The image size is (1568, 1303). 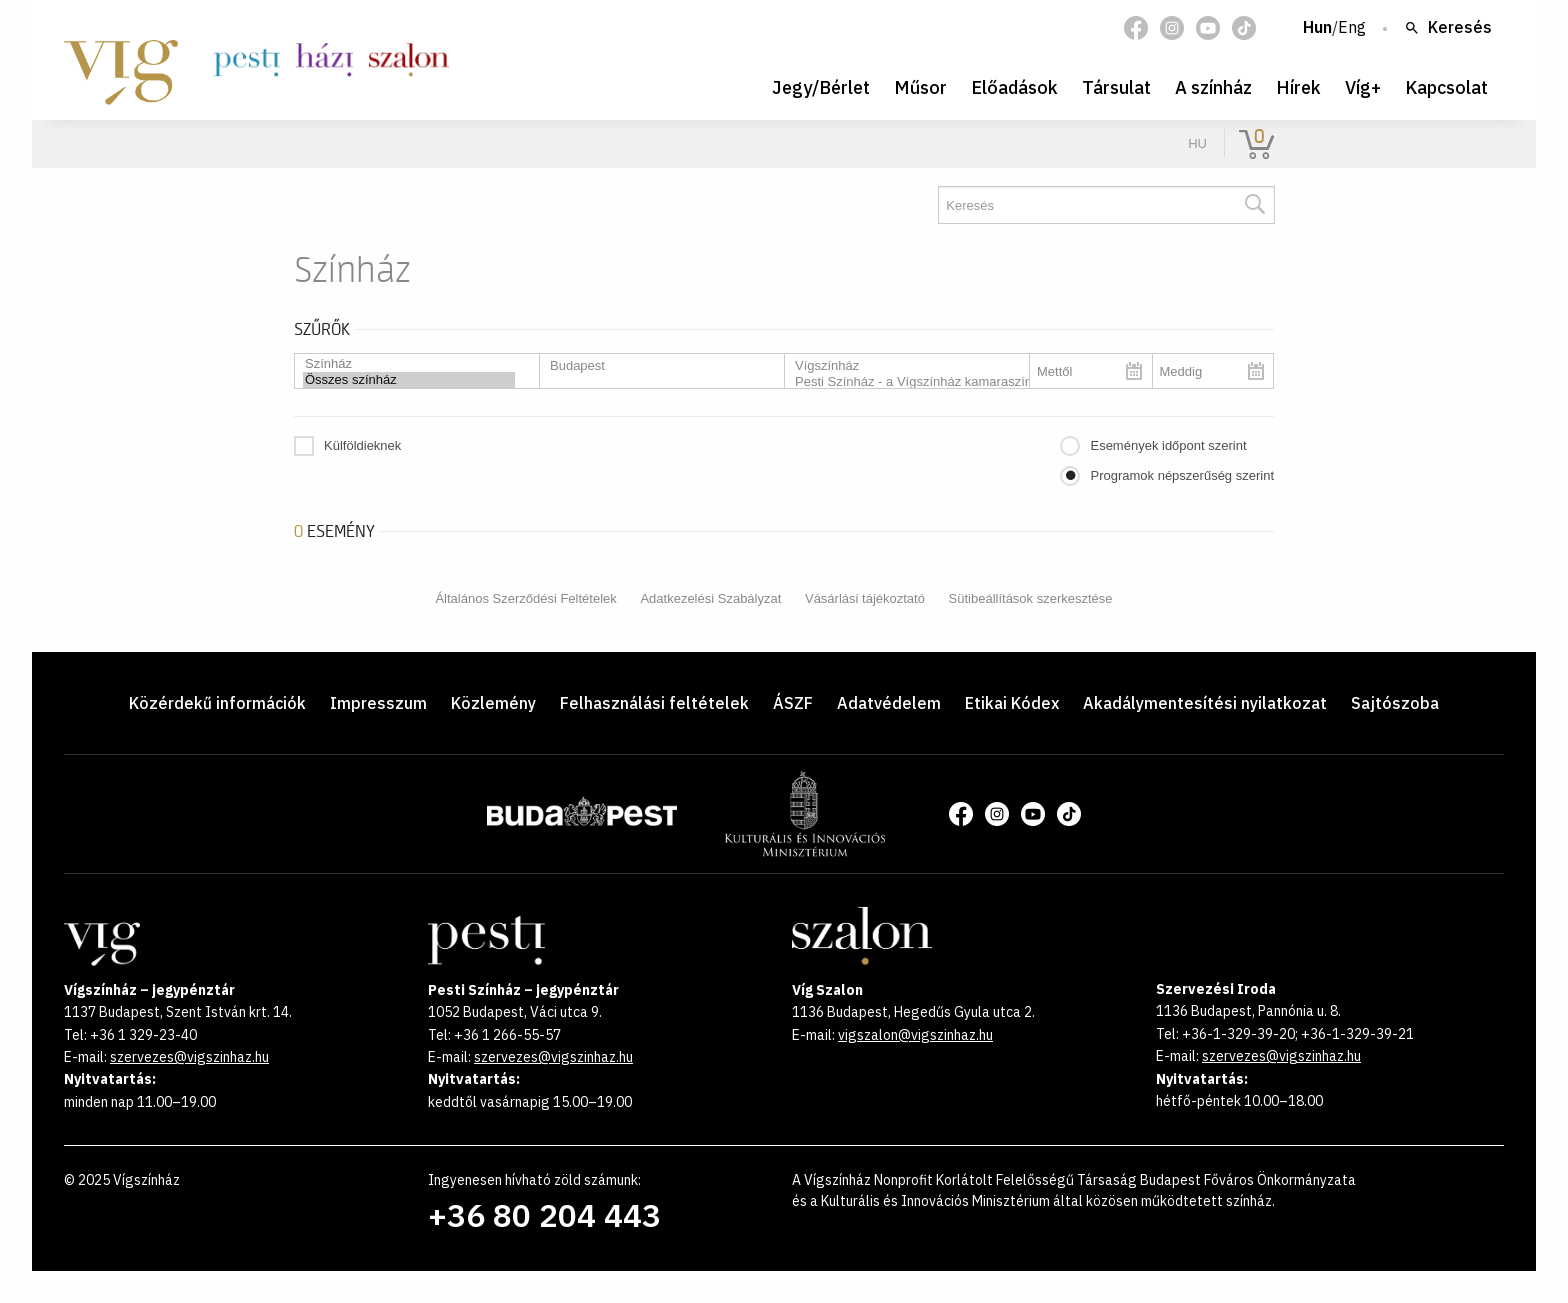 I want to click on Közérdekű információk, so click(x=217, y=703).